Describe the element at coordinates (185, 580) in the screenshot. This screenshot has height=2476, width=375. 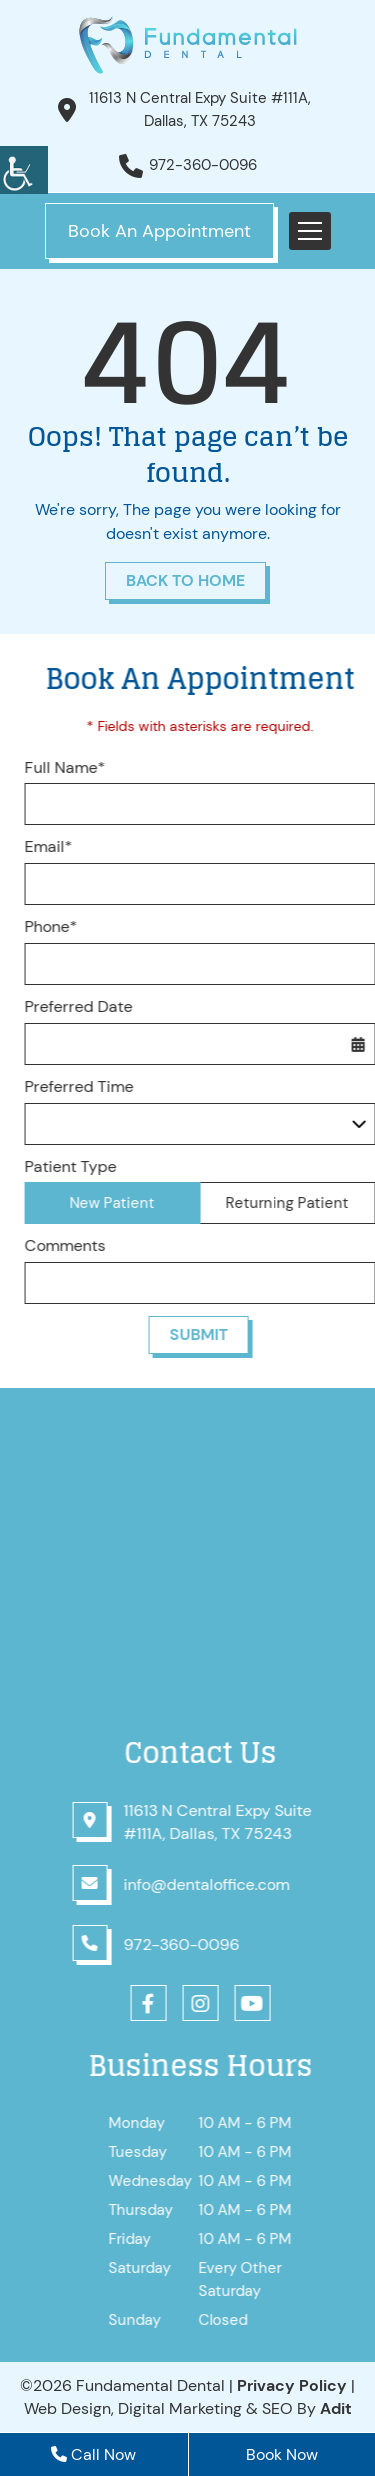
I see `Back to Home [button]` at that location.